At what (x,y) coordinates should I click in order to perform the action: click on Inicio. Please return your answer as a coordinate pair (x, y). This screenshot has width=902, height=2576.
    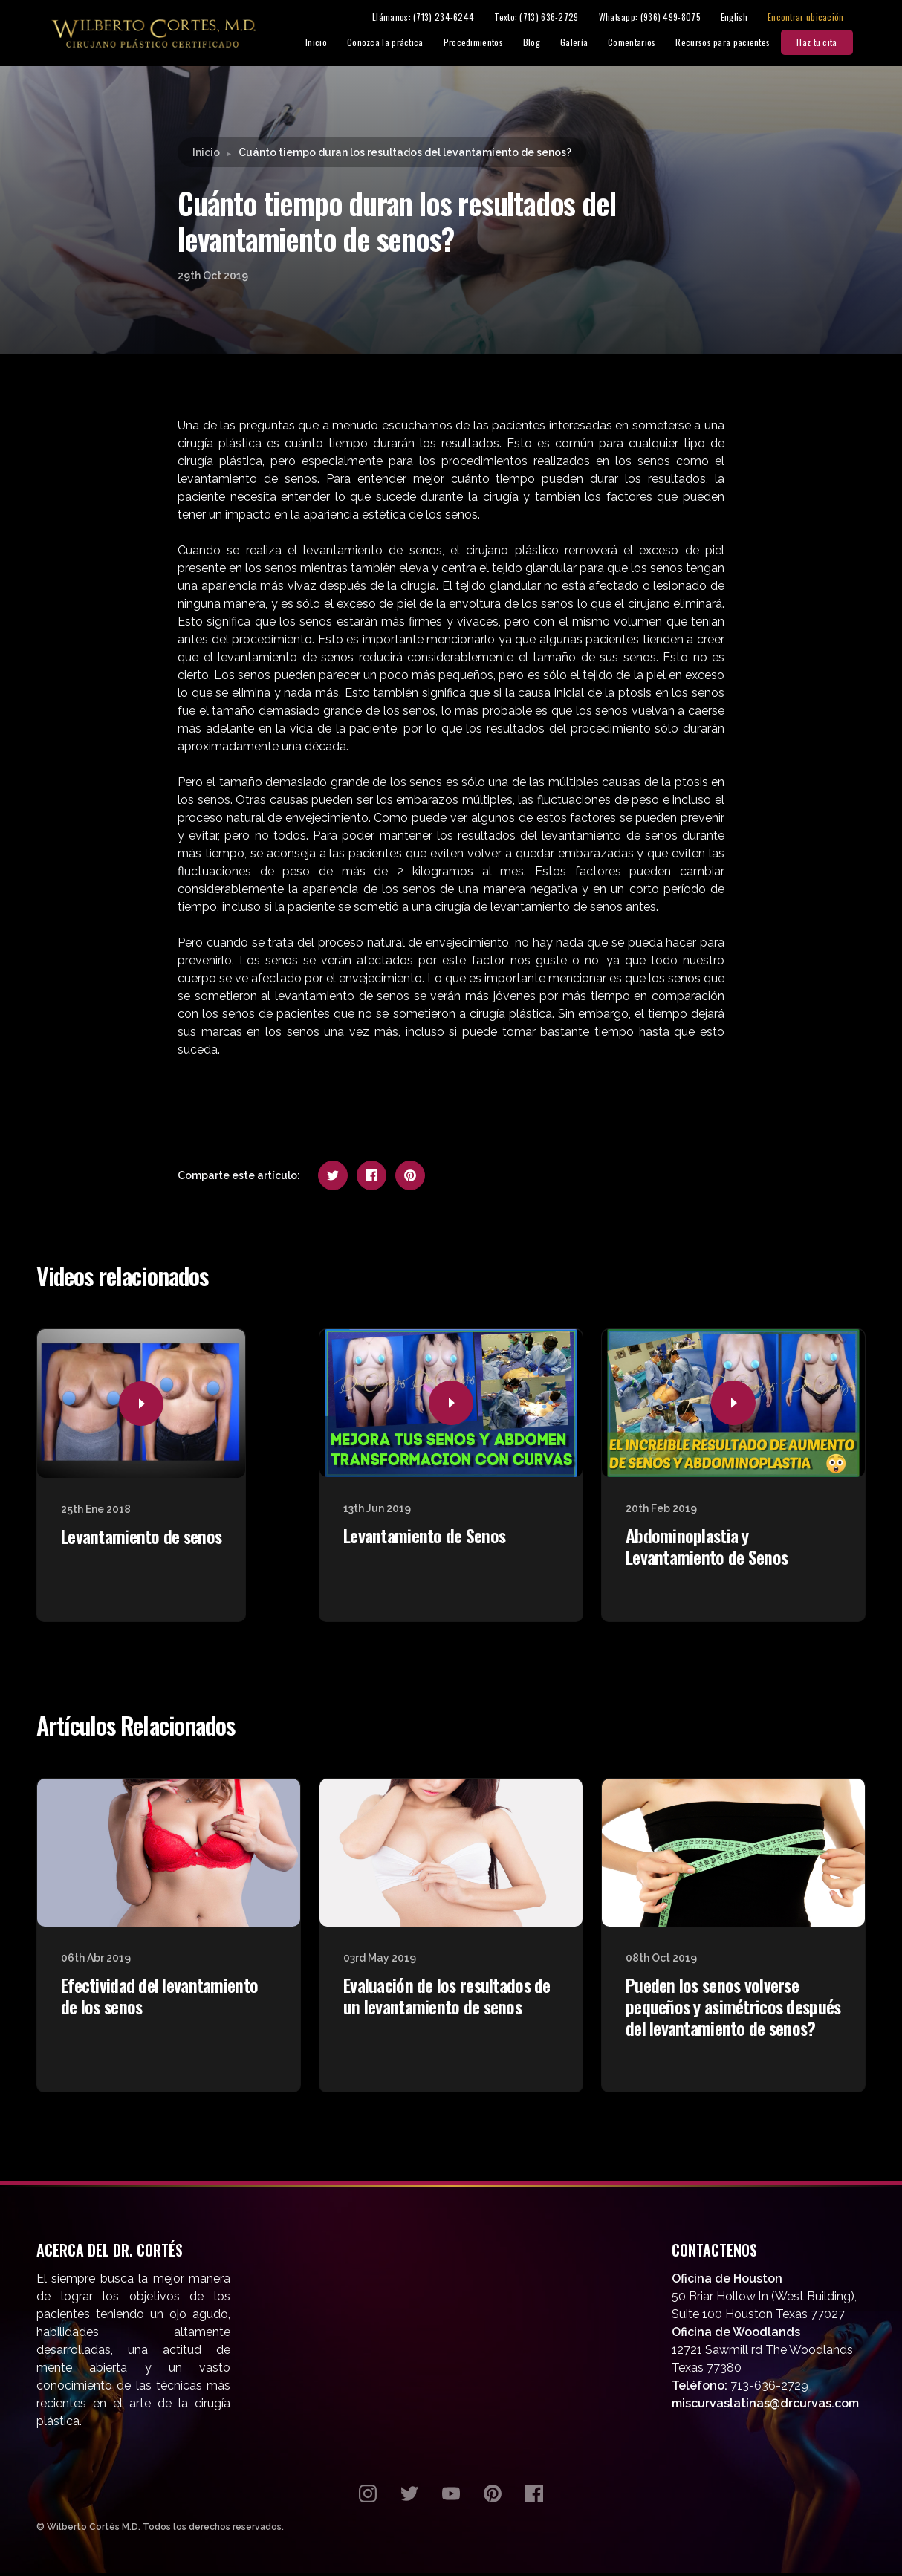
    Looking at the image, I should click on (329, 43).